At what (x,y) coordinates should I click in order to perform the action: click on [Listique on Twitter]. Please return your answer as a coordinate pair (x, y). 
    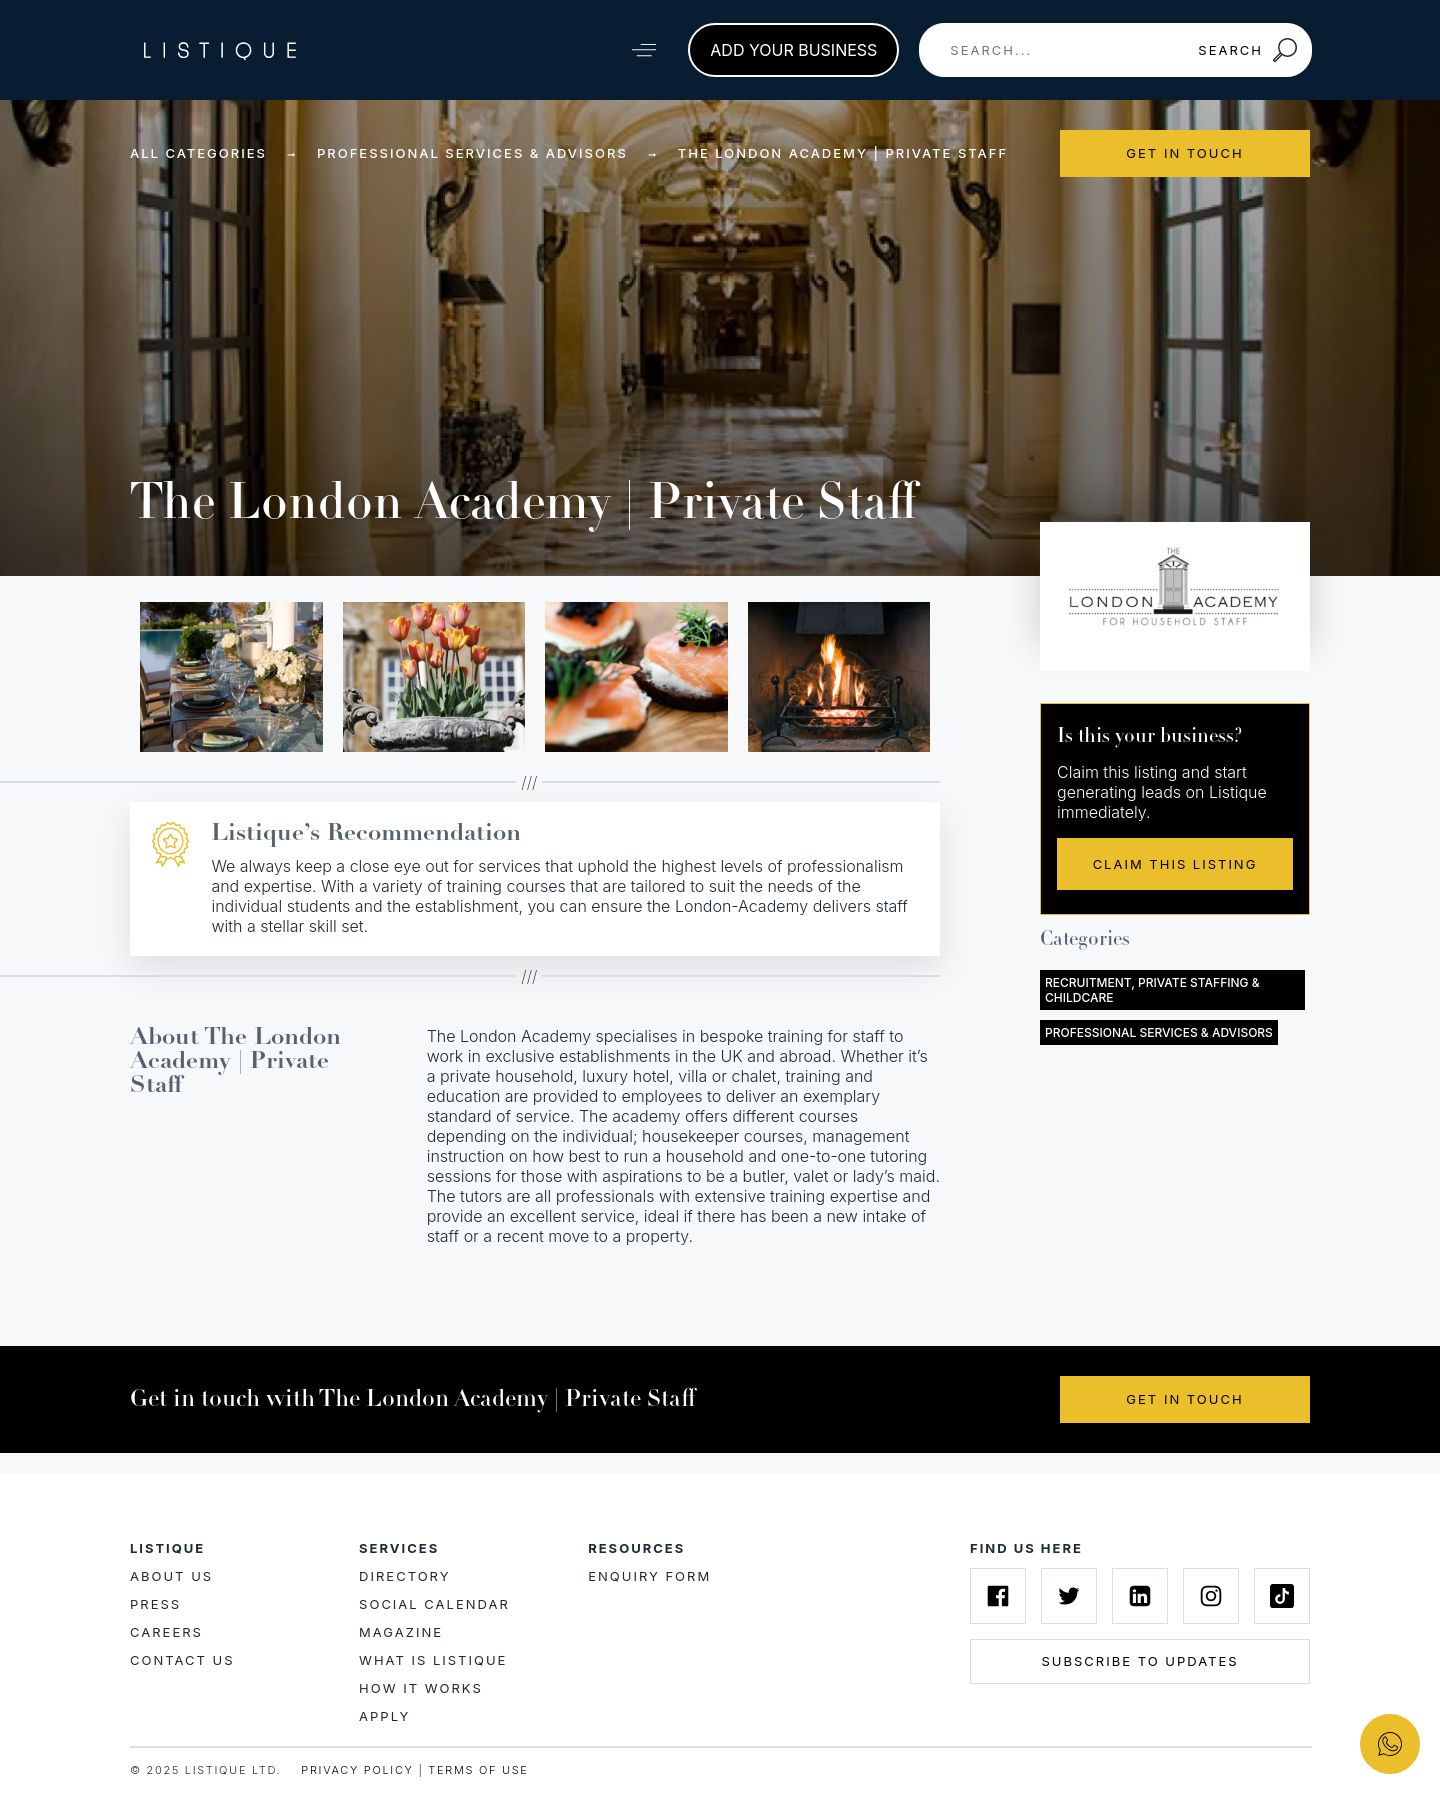
    Looking at the image, I should click on (1069, 1596).